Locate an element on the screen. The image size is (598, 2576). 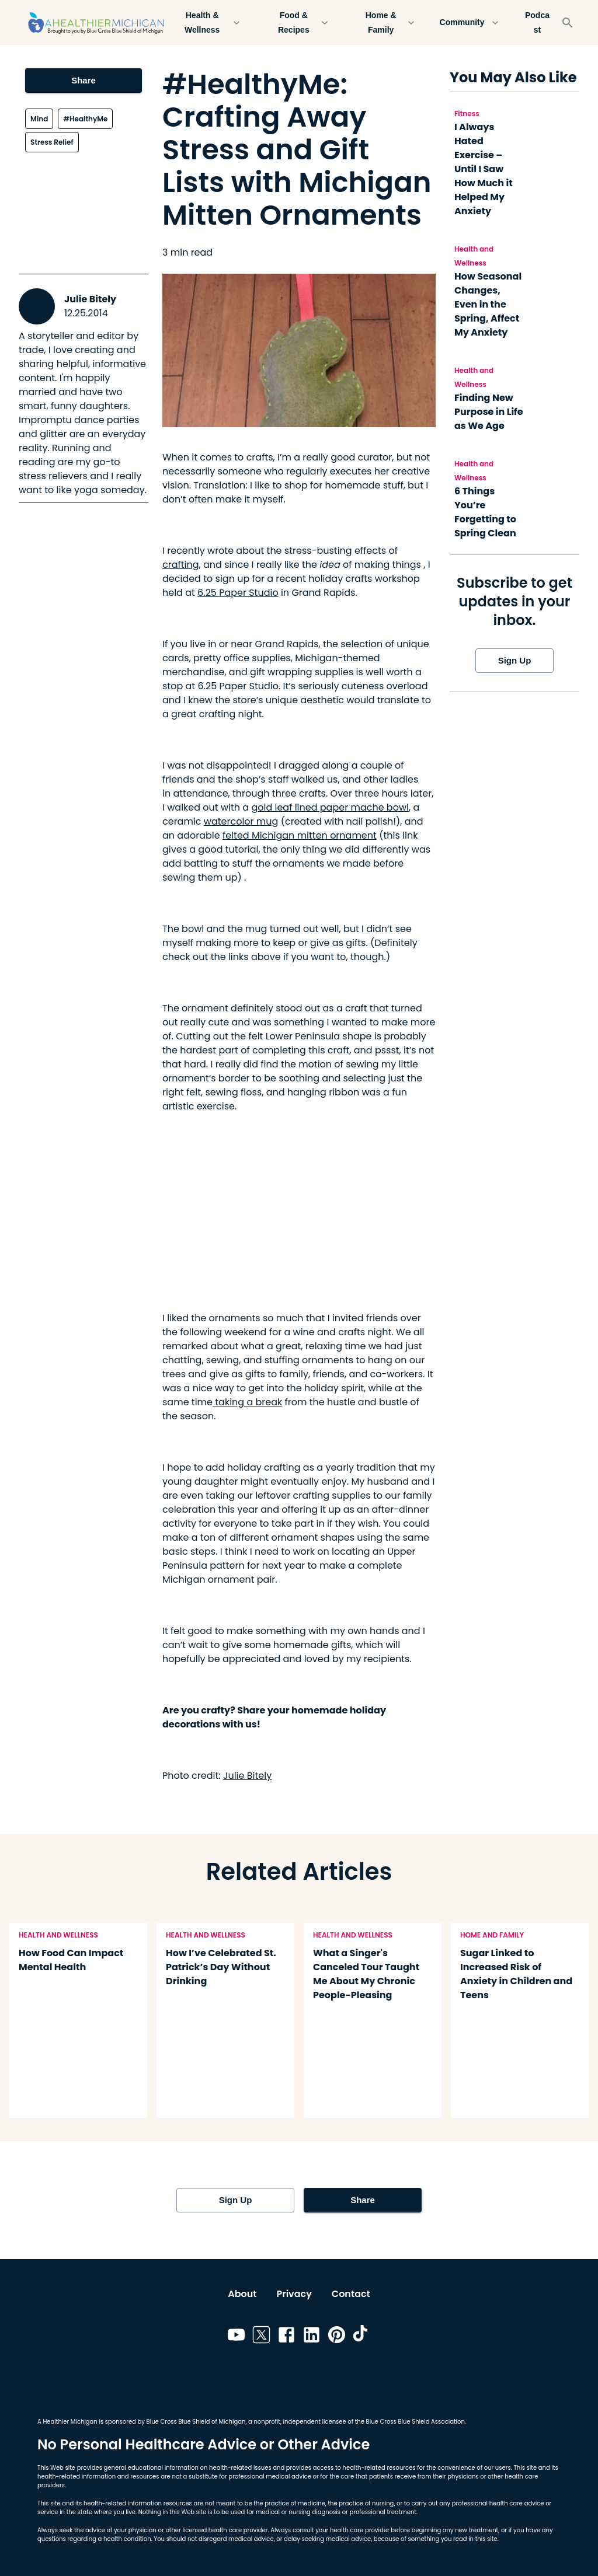
taking a break is located at coordinates (247, 1402).